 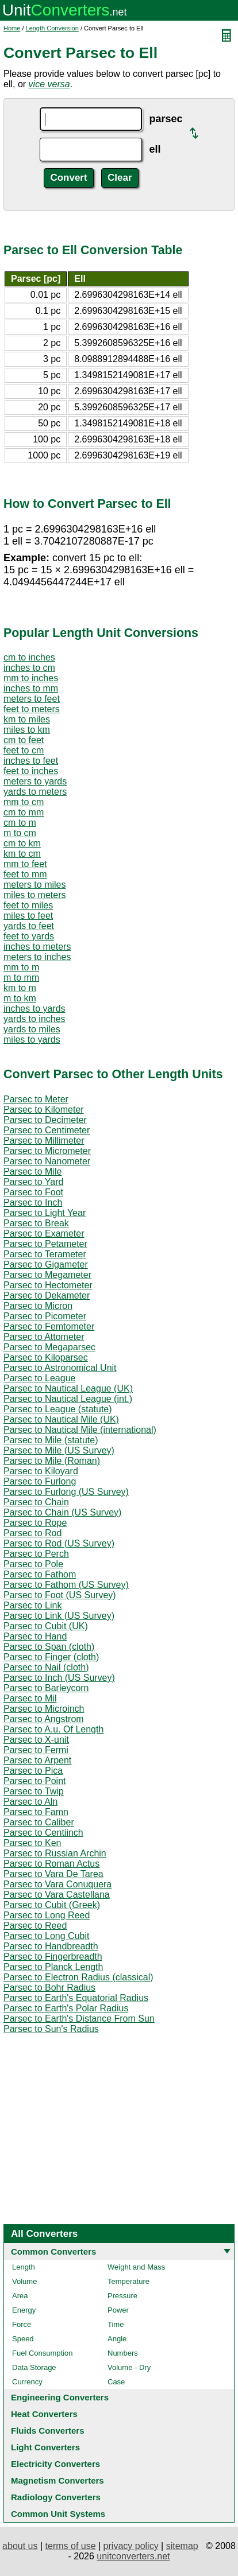 I want to click on Numbers, so click(x=123, y=2353).